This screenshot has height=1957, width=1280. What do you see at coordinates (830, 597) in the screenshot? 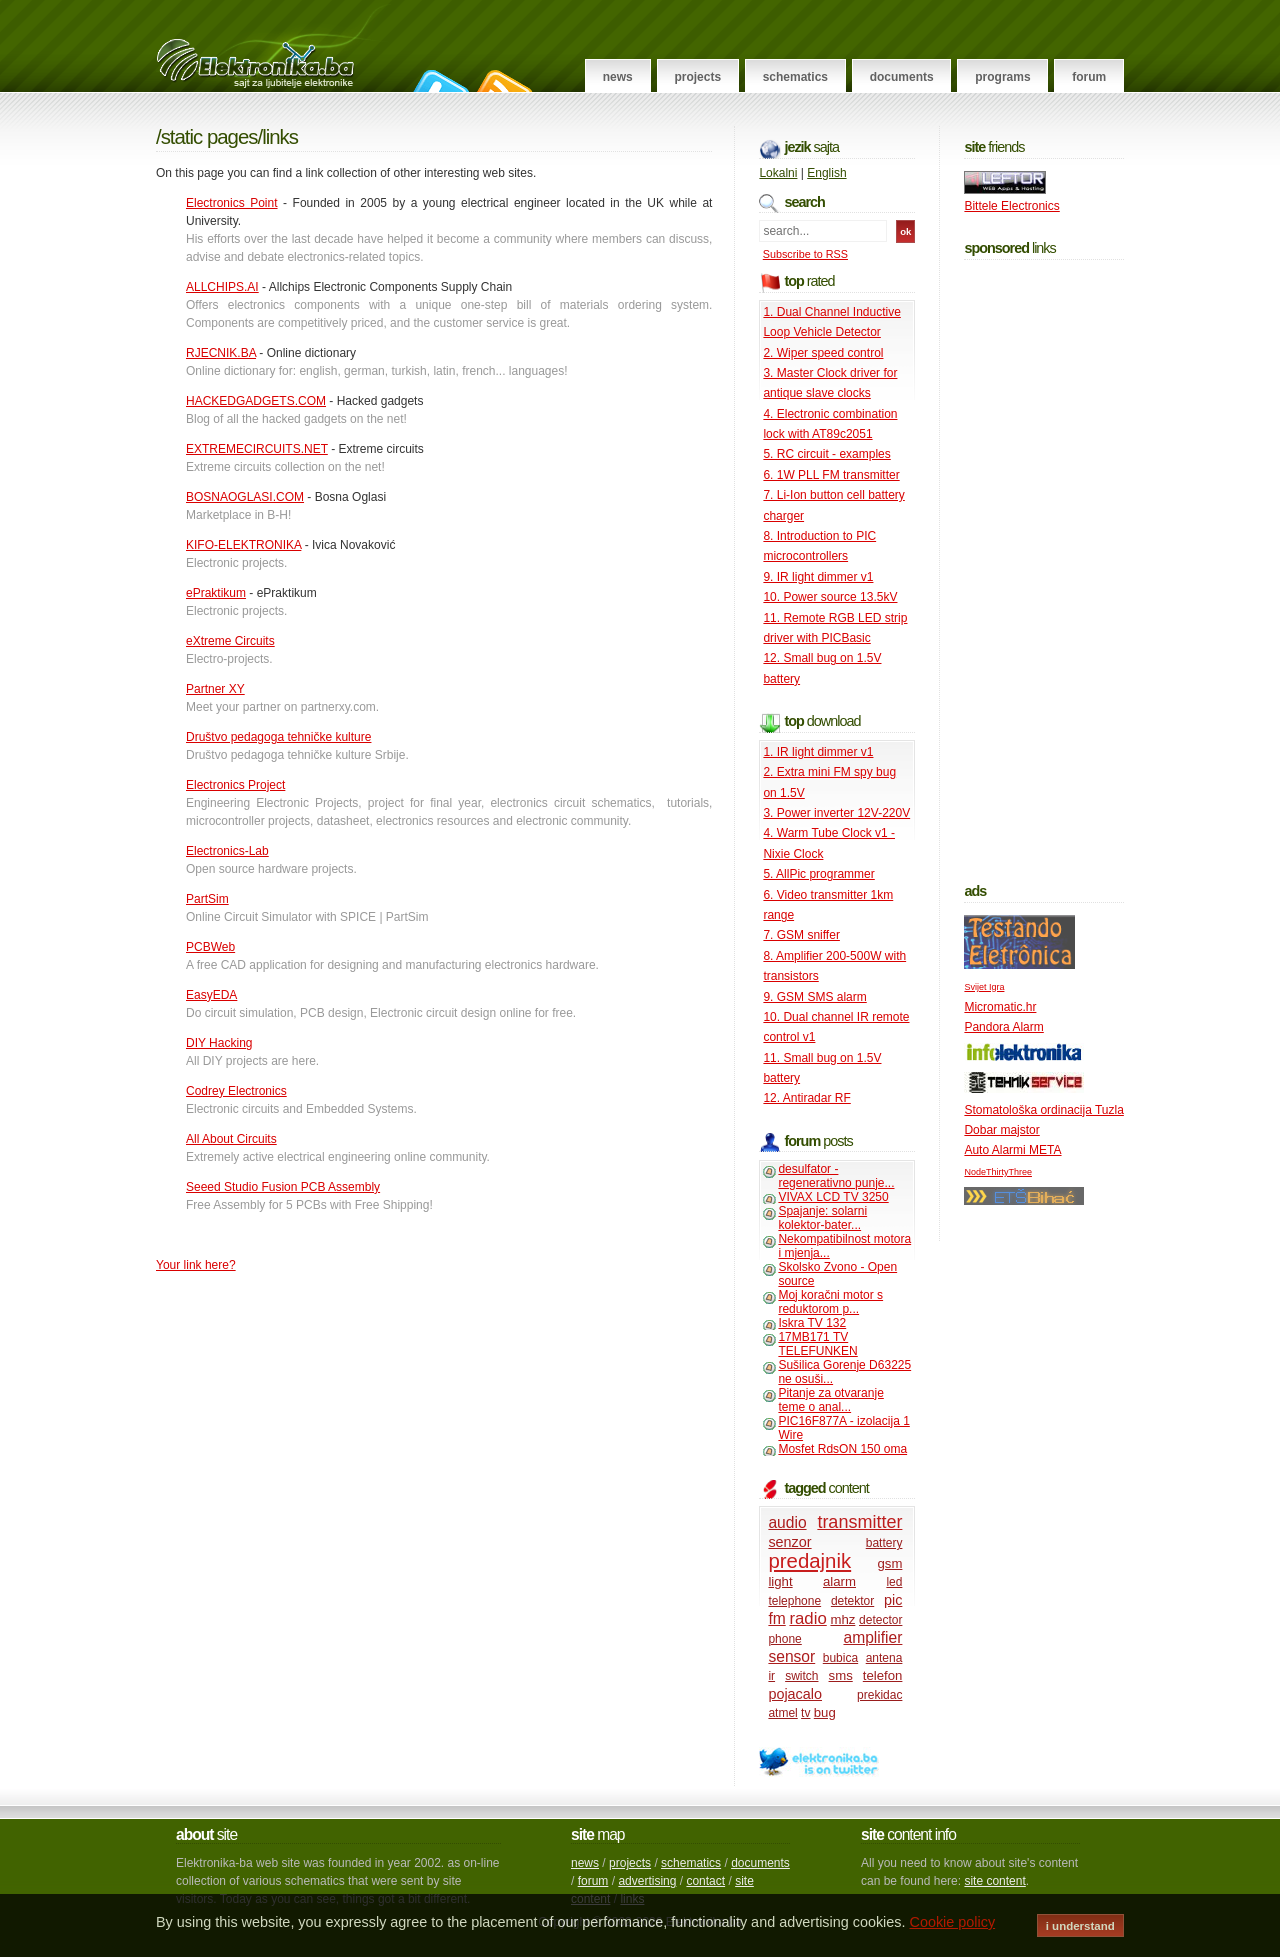
I see `10. Power source 13.5kV` at bounding box center [830, 597].